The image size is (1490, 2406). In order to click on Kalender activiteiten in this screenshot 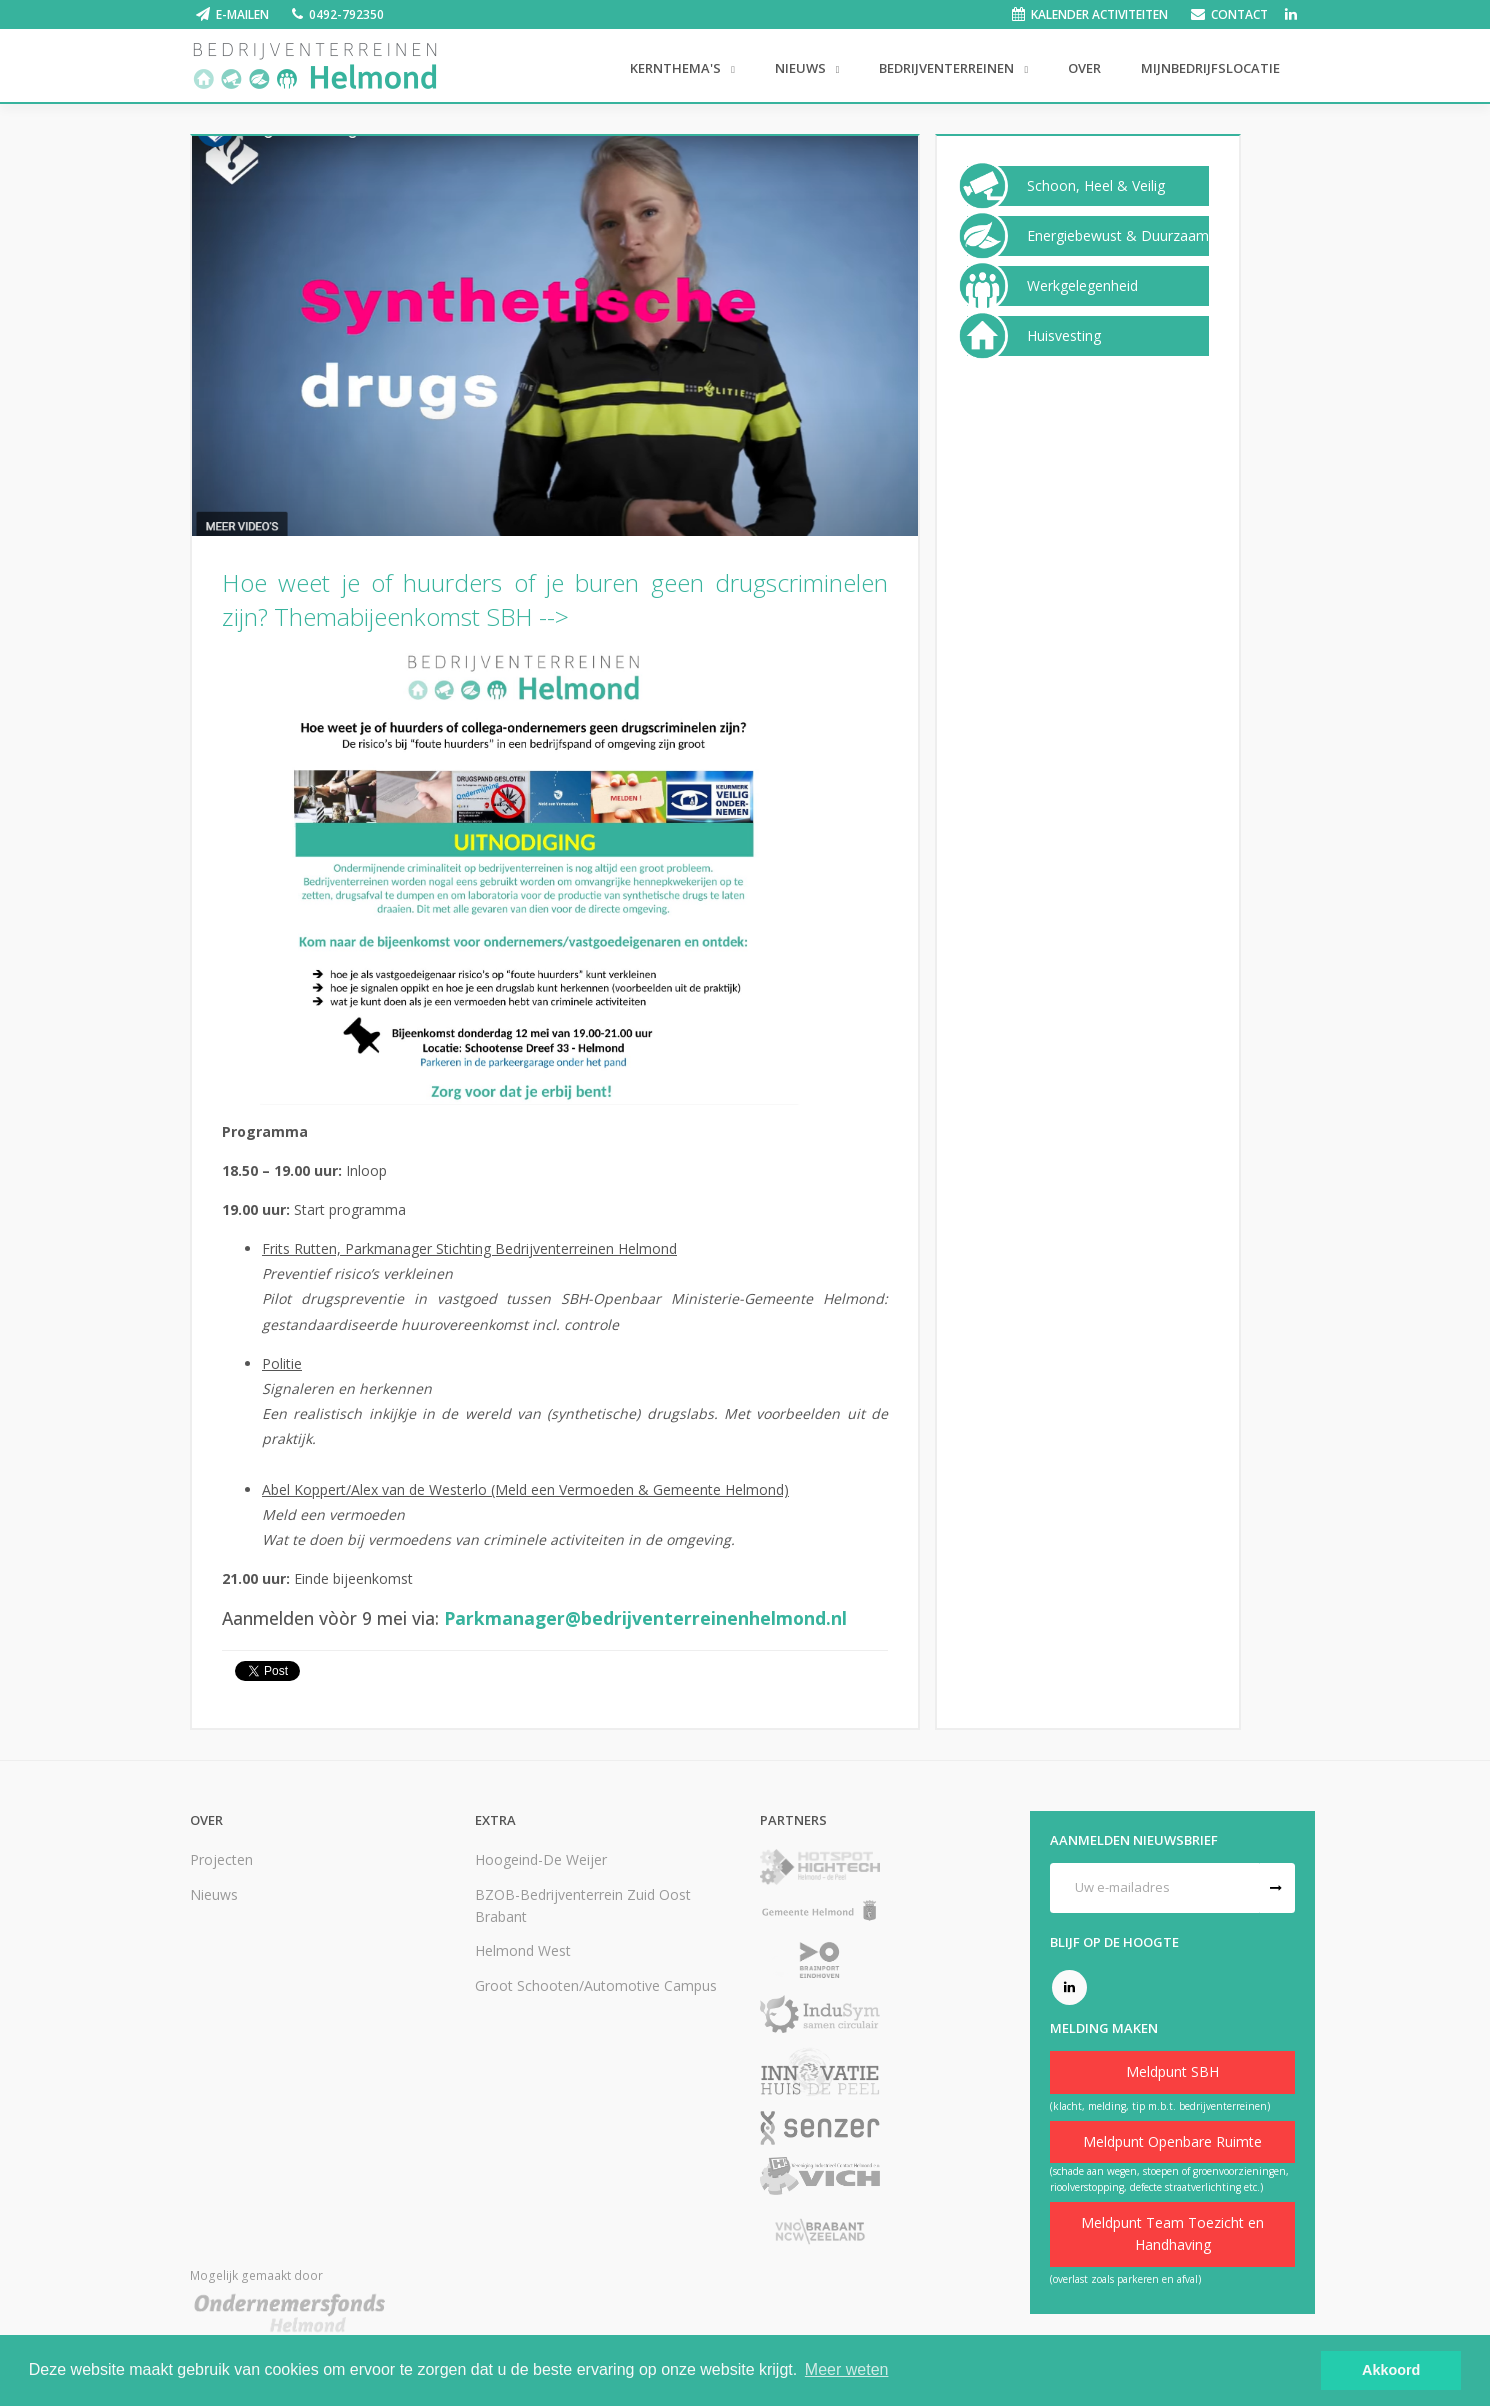, I will do `click(1099, 14)`.